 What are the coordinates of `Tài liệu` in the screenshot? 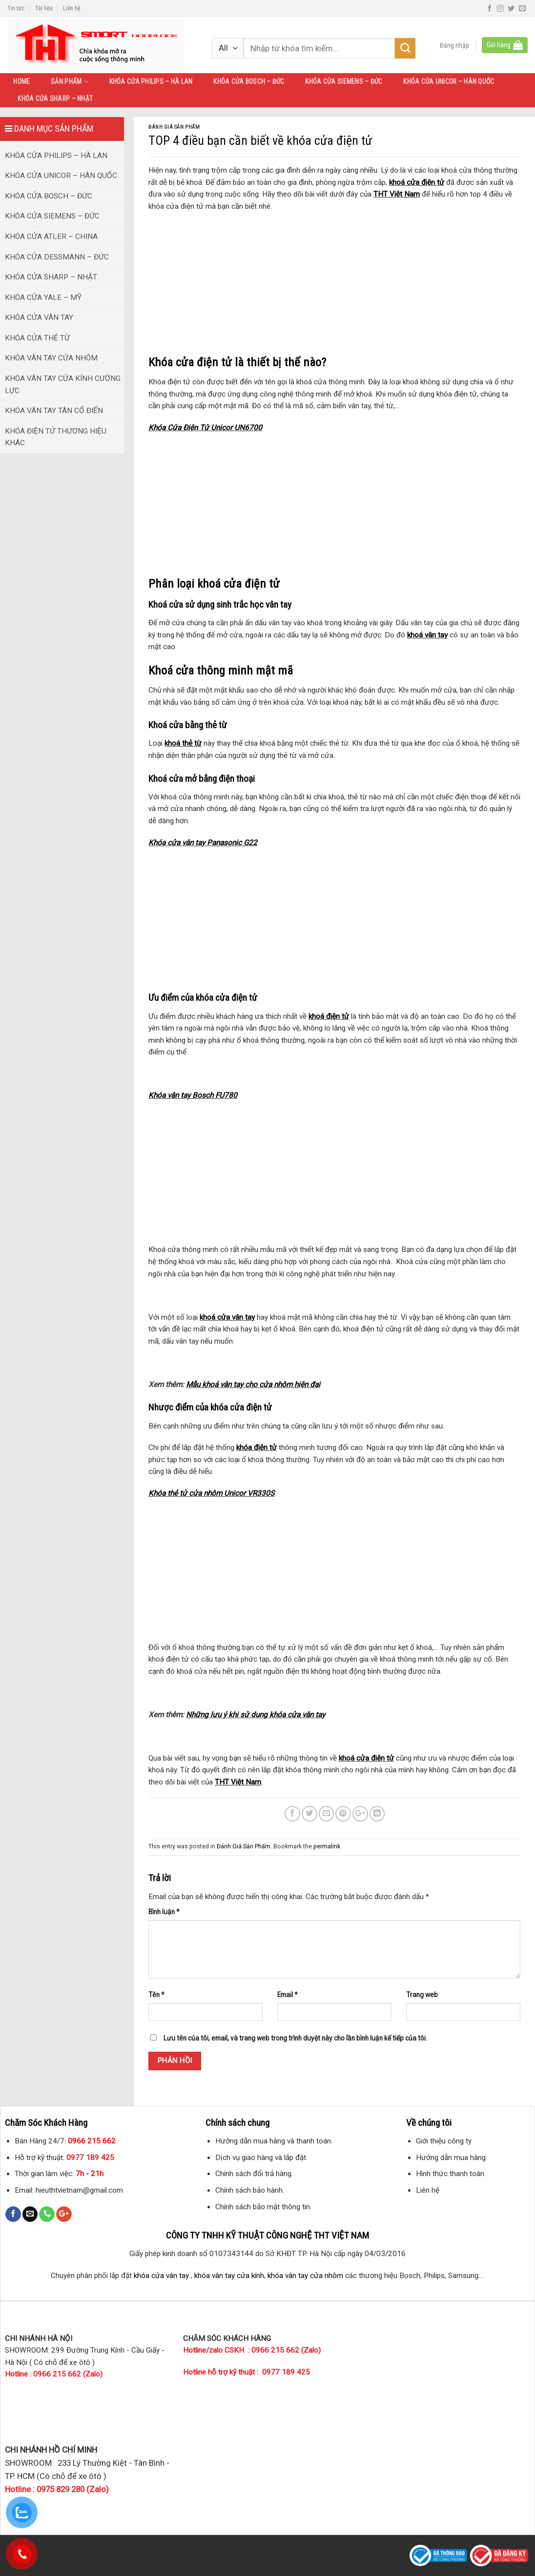 It's located at (44, 8).